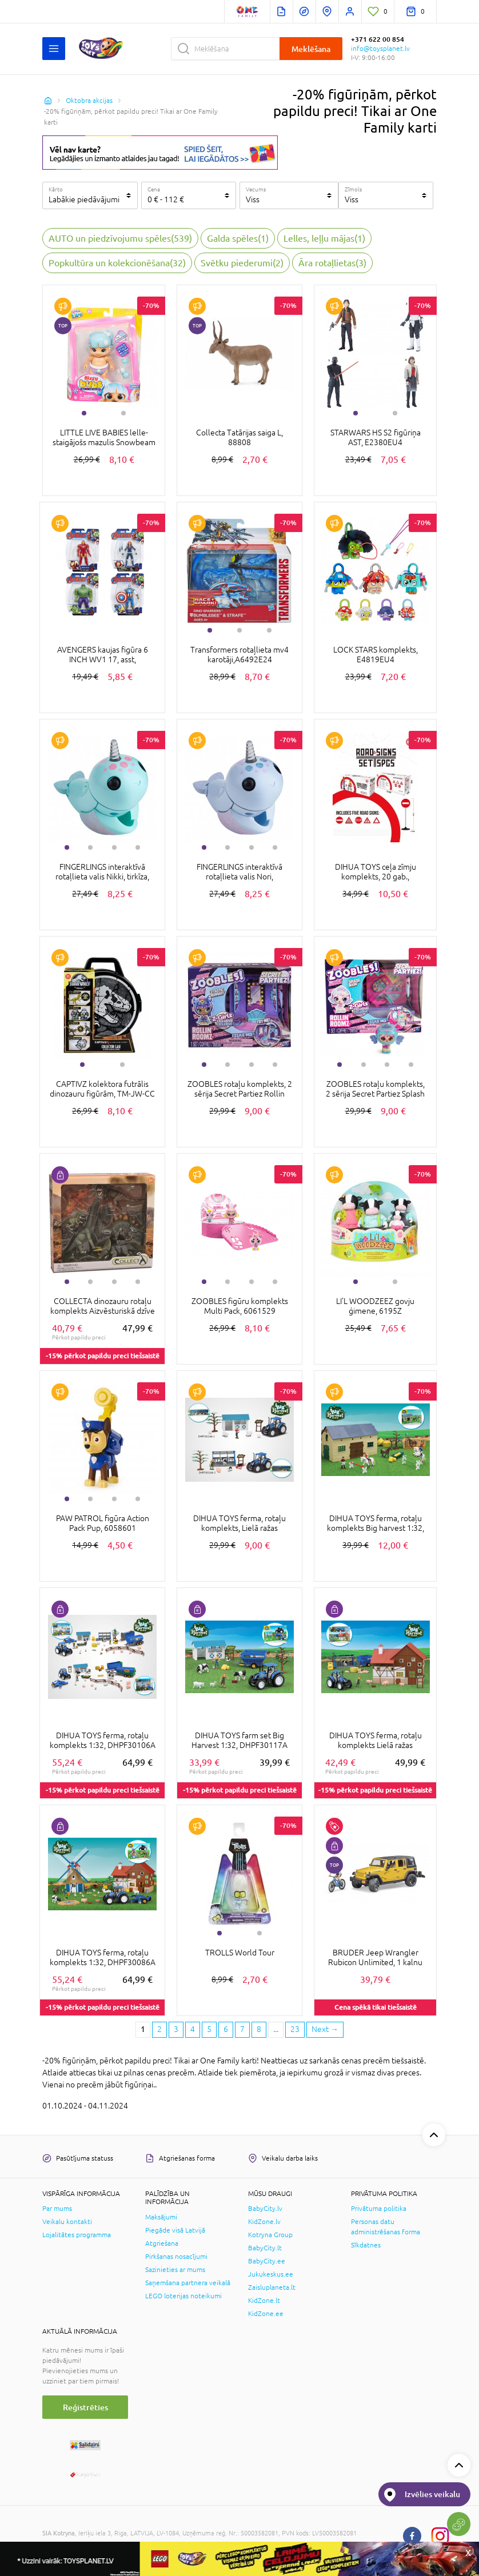 The height and width of the screenshot is (2576, 479). Describe the element at coordinates (265, 2209) in the screenshot. I see `BabyCity.lv` at that location.